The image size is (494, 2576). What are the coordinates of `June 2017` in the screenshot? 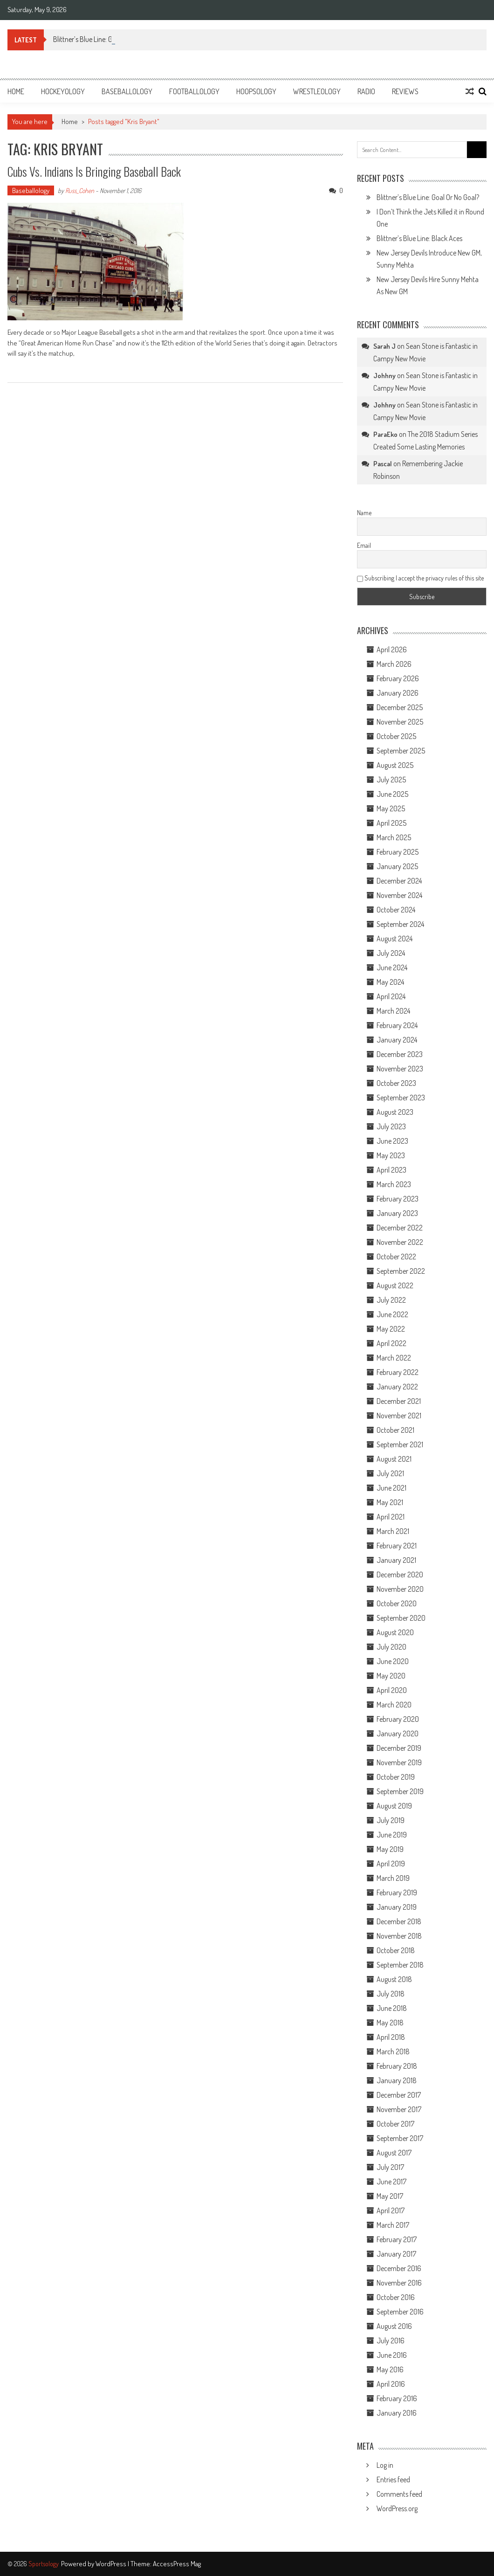 It's located at (391, 2181).